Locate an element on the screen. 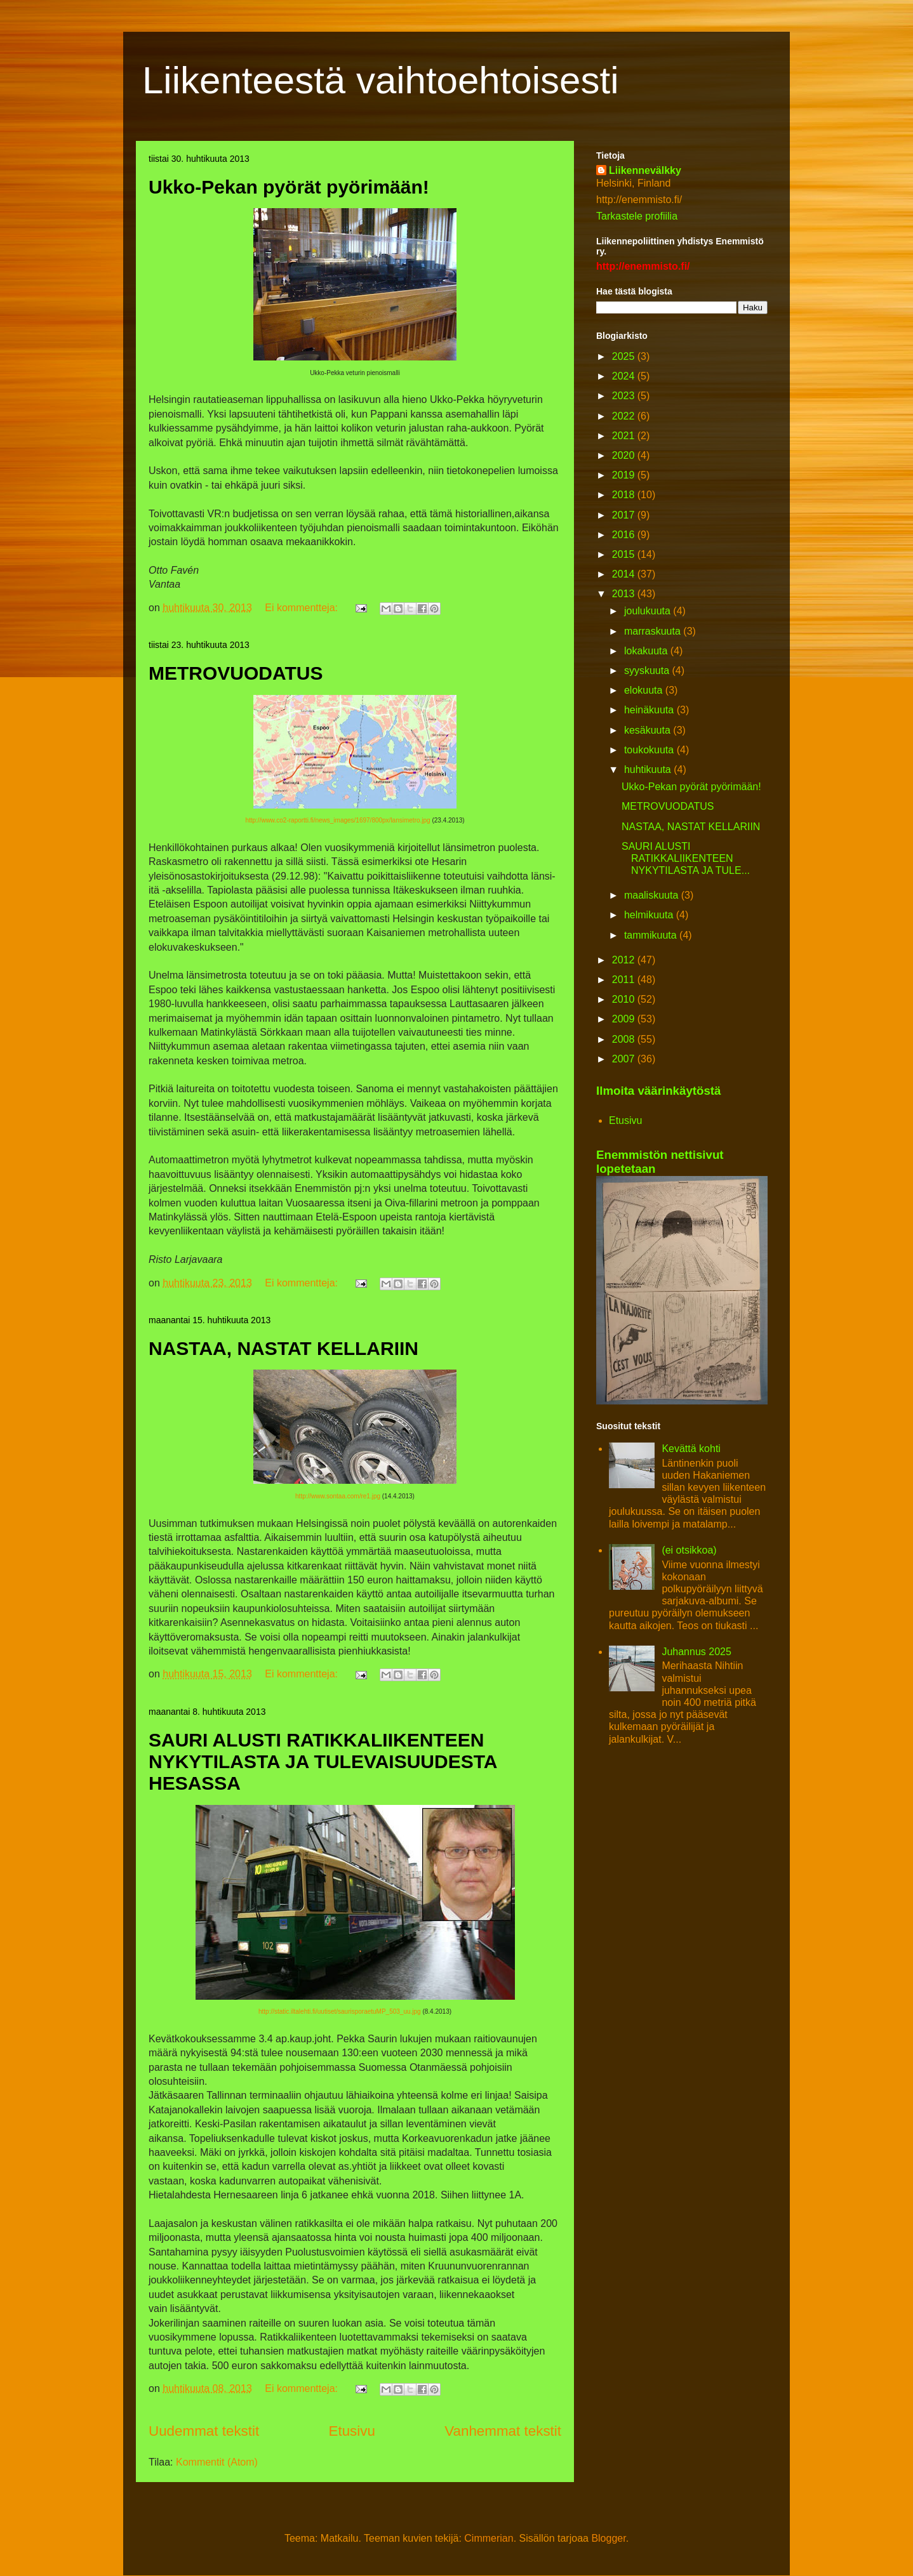 Image resolution: width=913 pixels, height=2576 pixels. toukokuuta is located at coordinates (650, 749).